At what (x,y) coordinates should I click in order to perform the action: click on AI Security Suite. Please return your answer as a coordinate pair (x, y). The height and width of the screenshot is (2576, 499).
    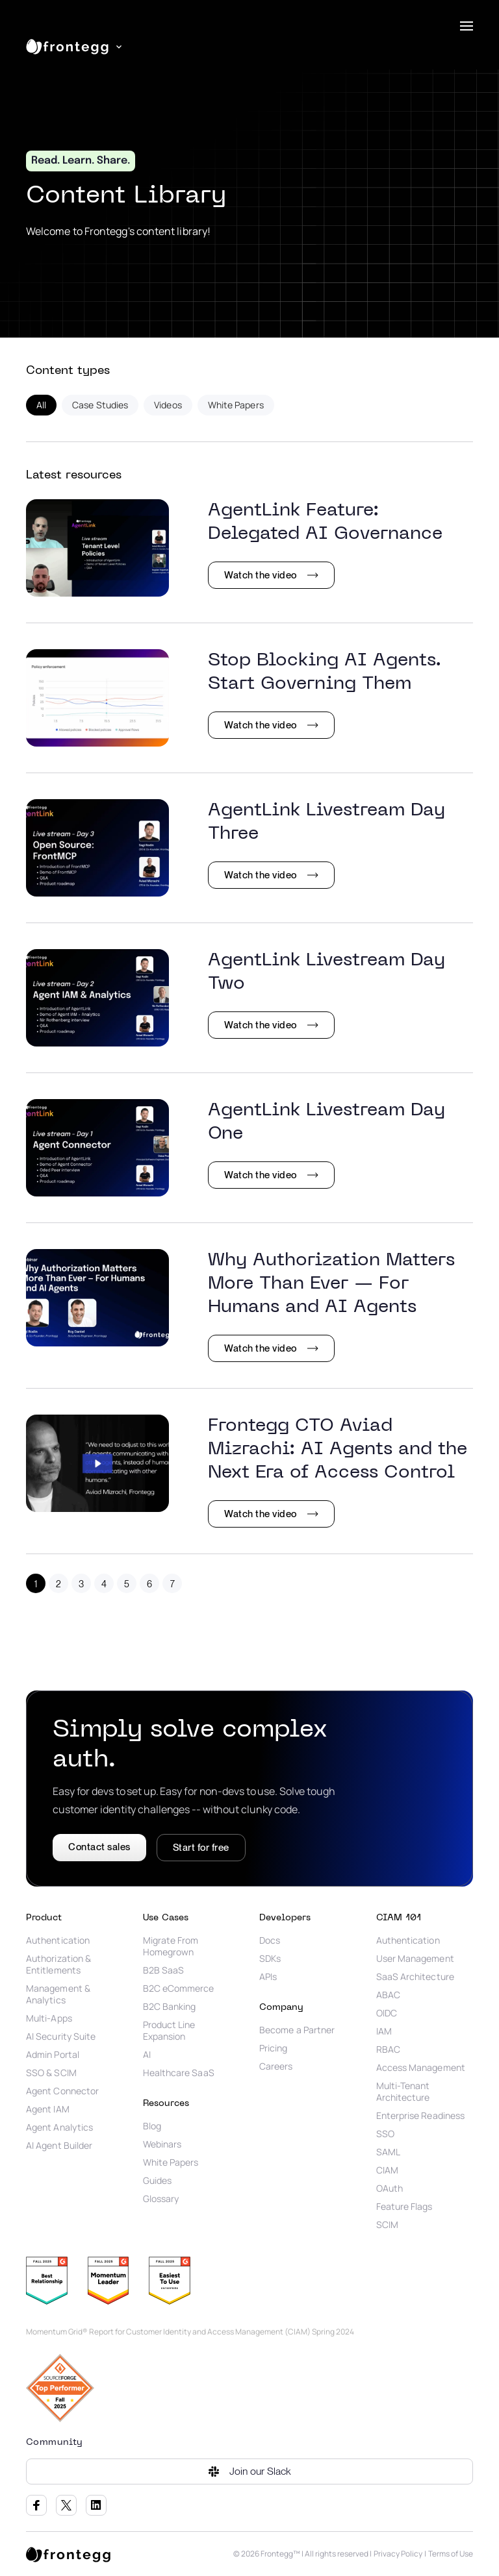
    Looking at the image, I should click on (61, 2036).